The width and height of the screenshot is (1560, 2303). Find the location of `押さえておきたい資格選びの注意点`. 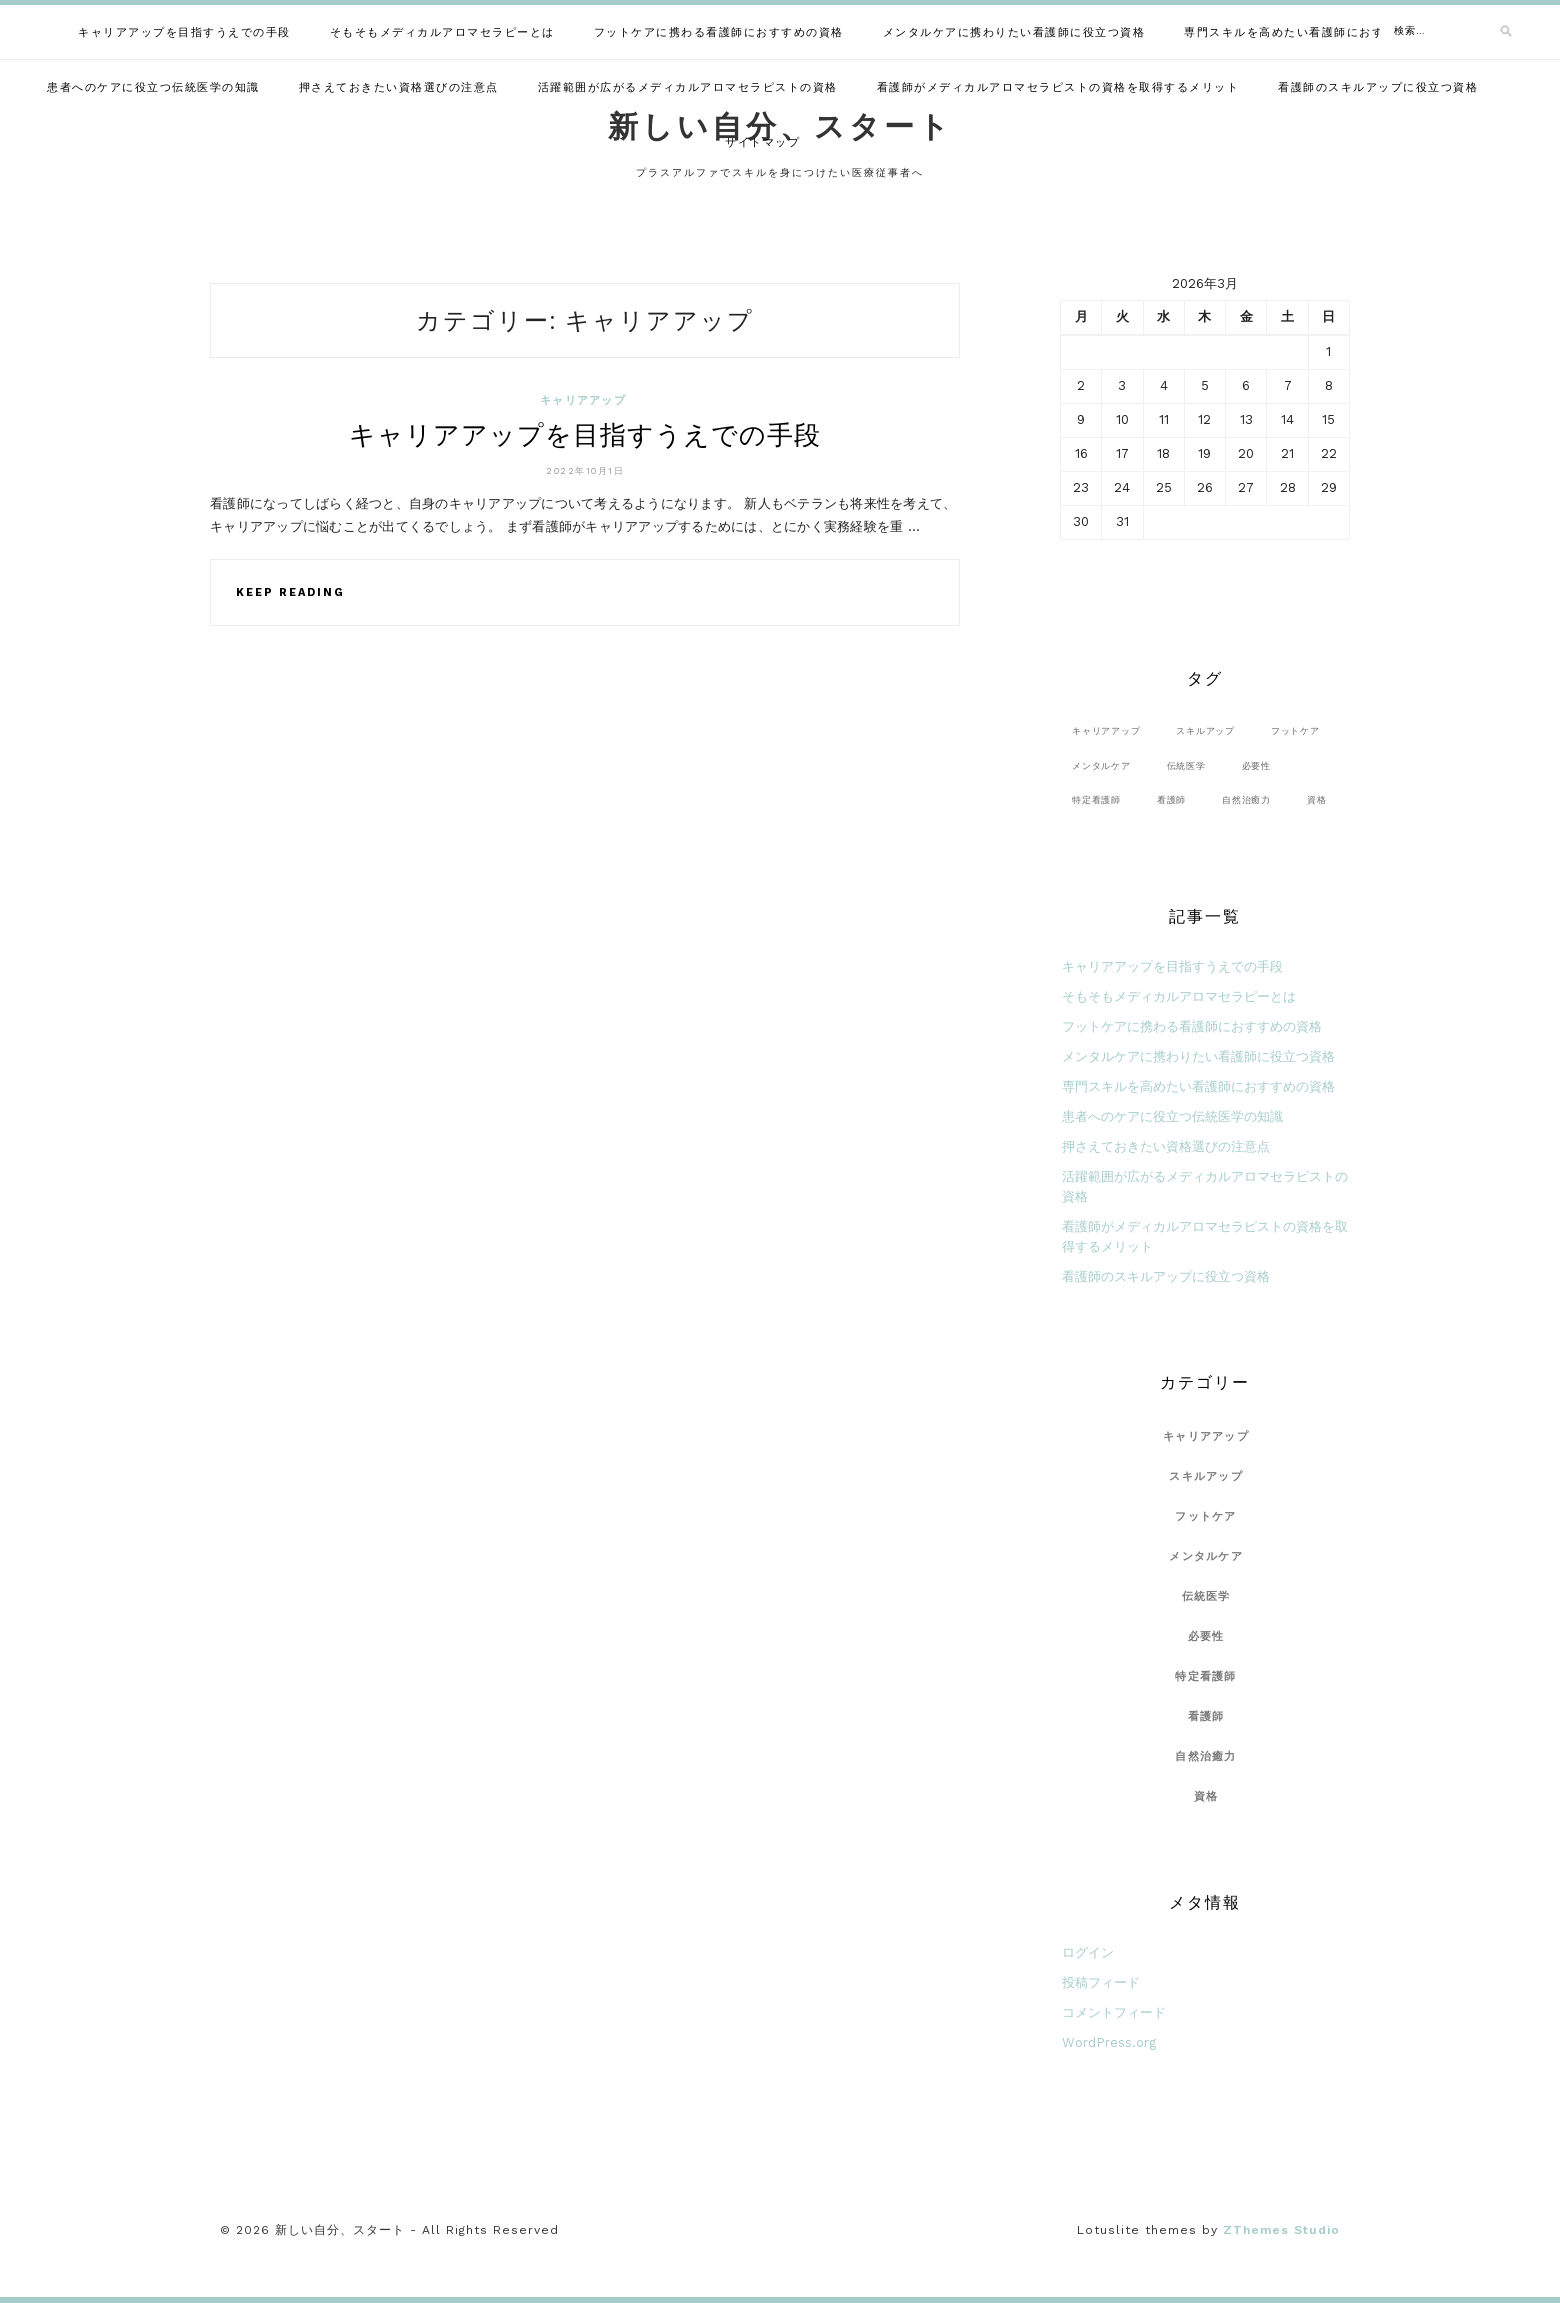

押さえておきたい資格選びの注意点 is located at coordinates (399, 87).